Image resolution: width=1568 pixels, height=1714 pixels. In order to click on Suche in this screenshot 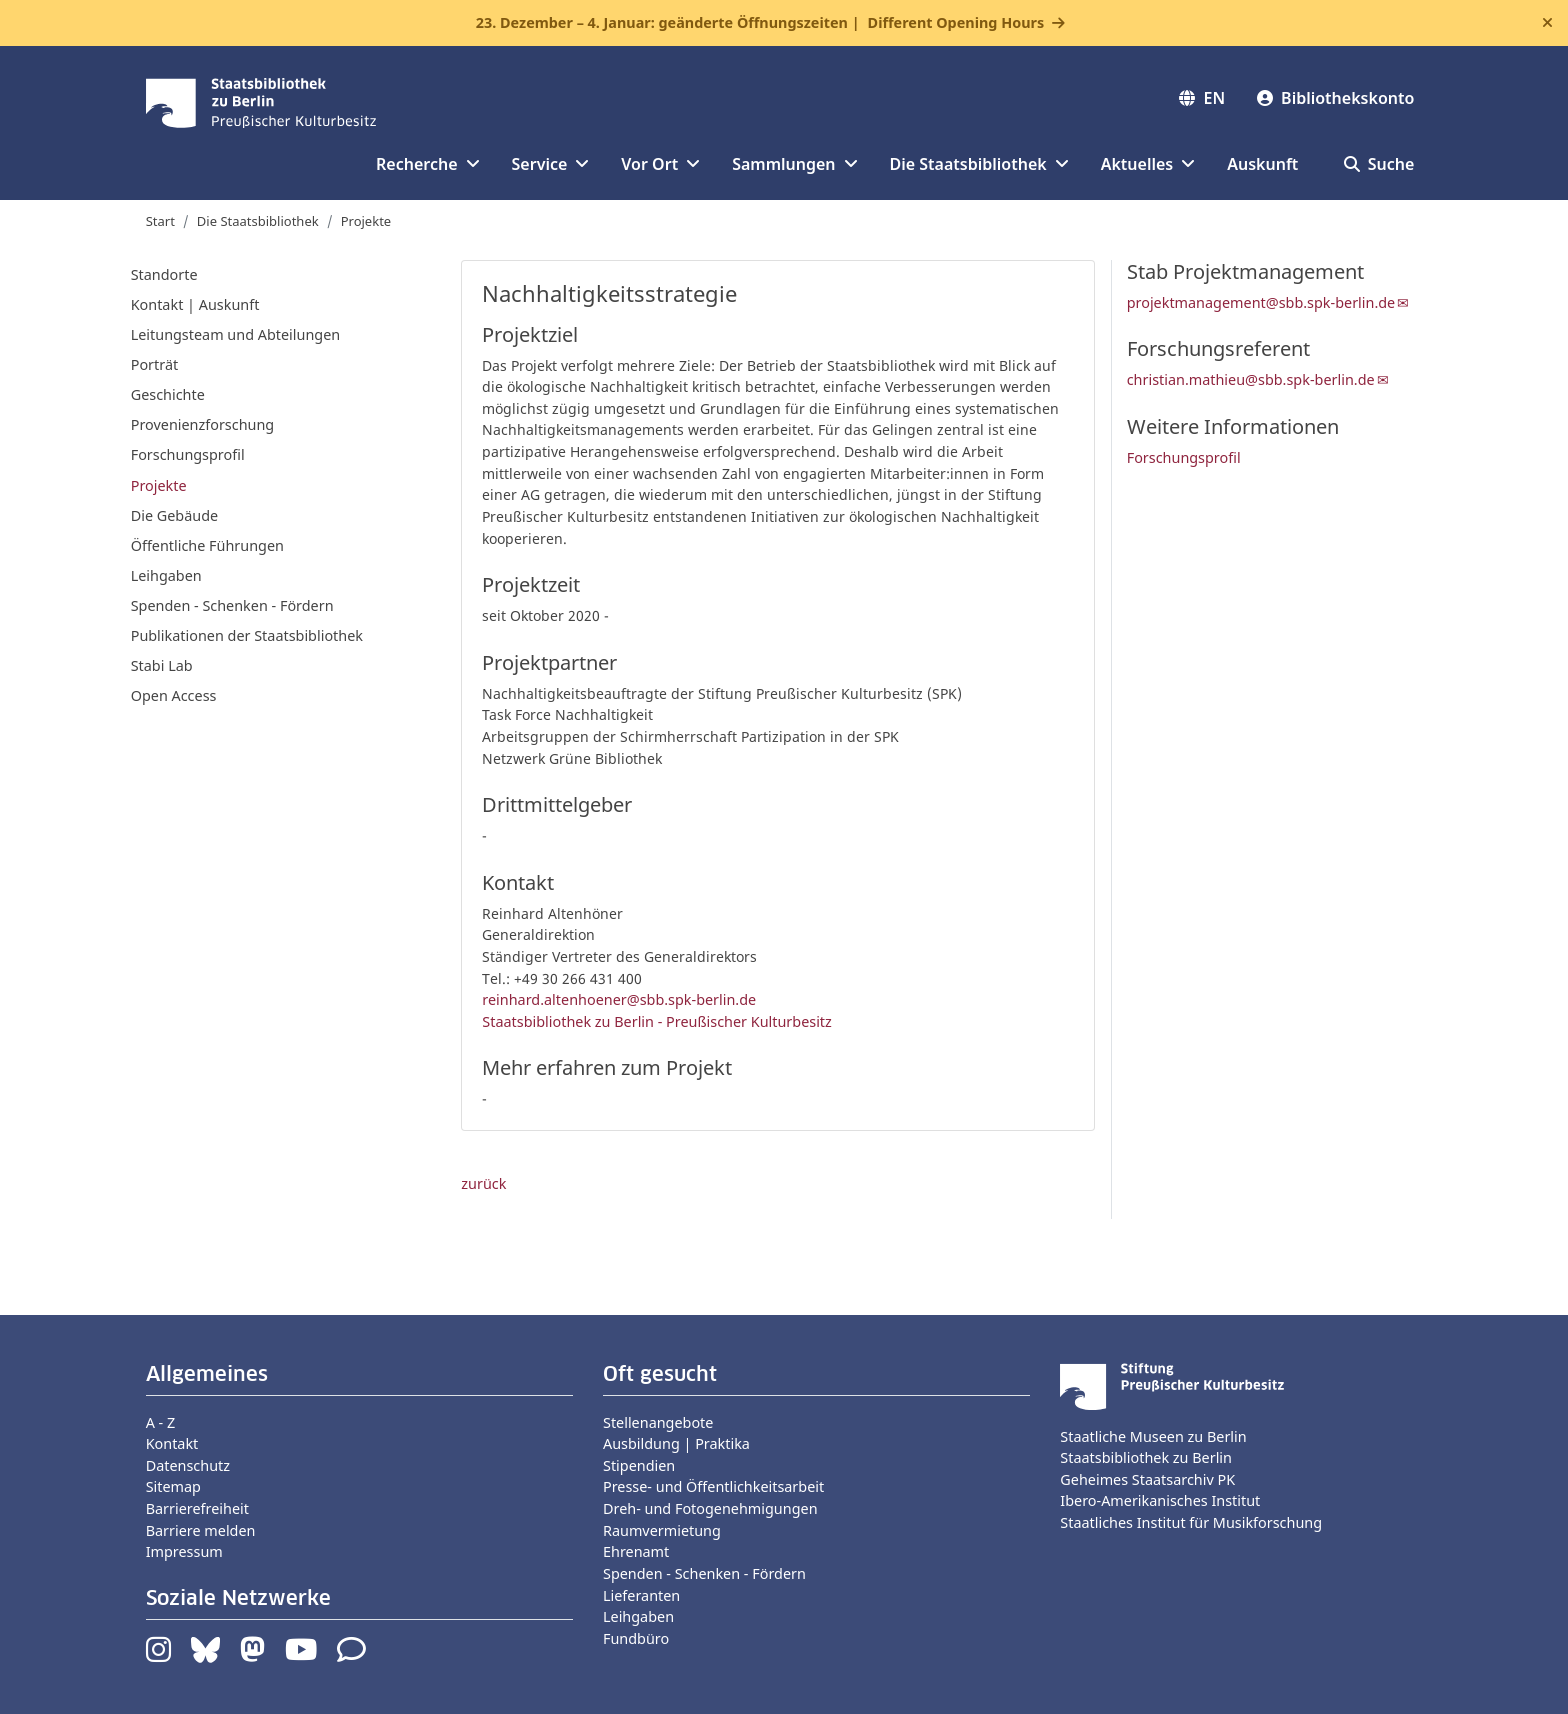, I will do `click(1379, 164)`.